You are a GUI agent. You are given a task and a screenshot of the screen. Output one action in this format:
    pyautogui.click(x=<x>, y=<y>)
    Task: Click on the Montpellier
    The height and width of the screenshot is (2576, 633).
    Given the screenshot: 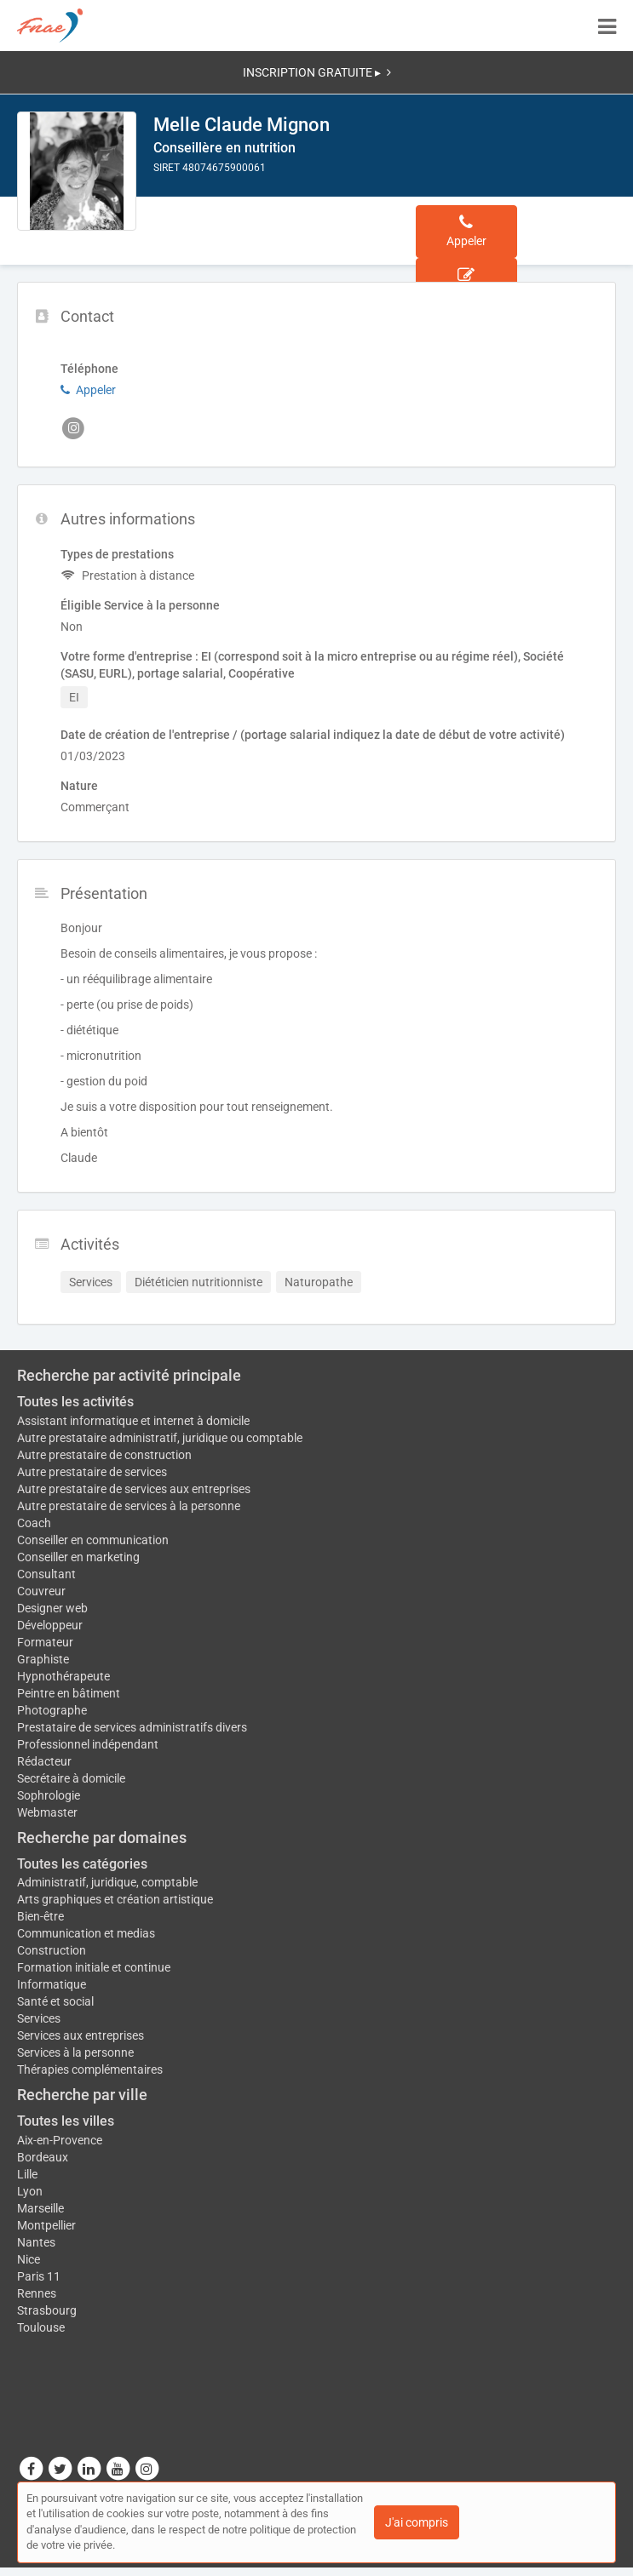 What is the action you would take?
    pyautogui.click(x=46, y=2225)
    